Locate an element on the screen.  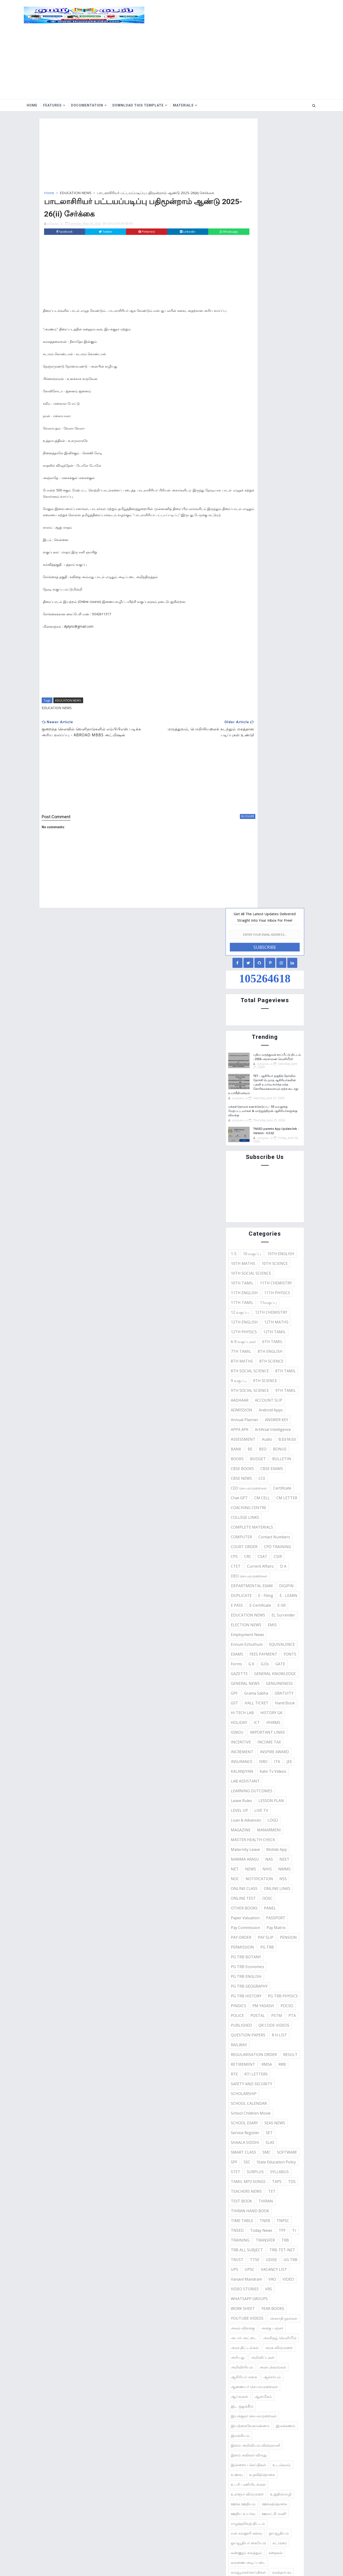
E-SR is located at coordinates (281, 792).